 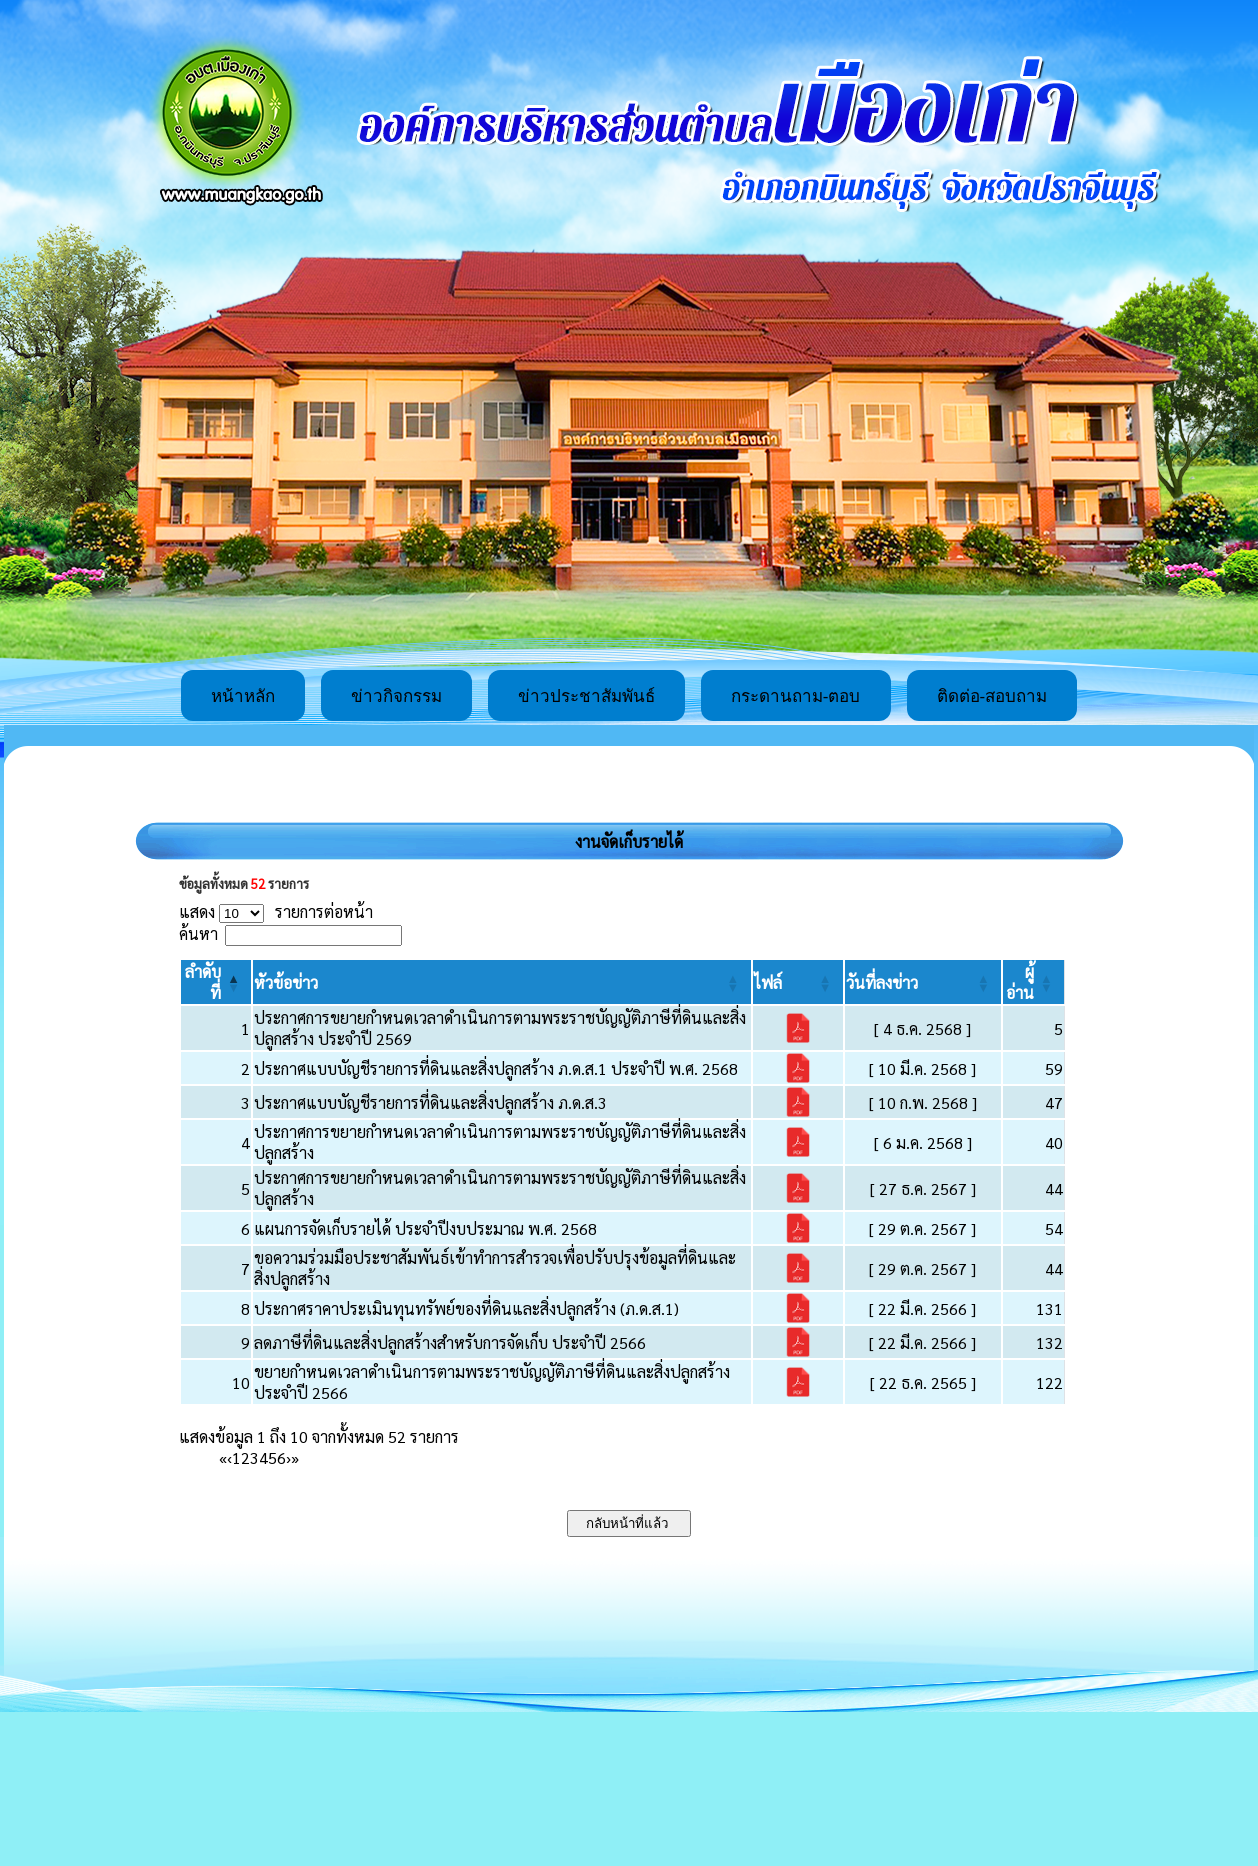 What do you see at coordinates (286, 982) in the screenshot?
I see `[button]` at bounding box center [286, 982].